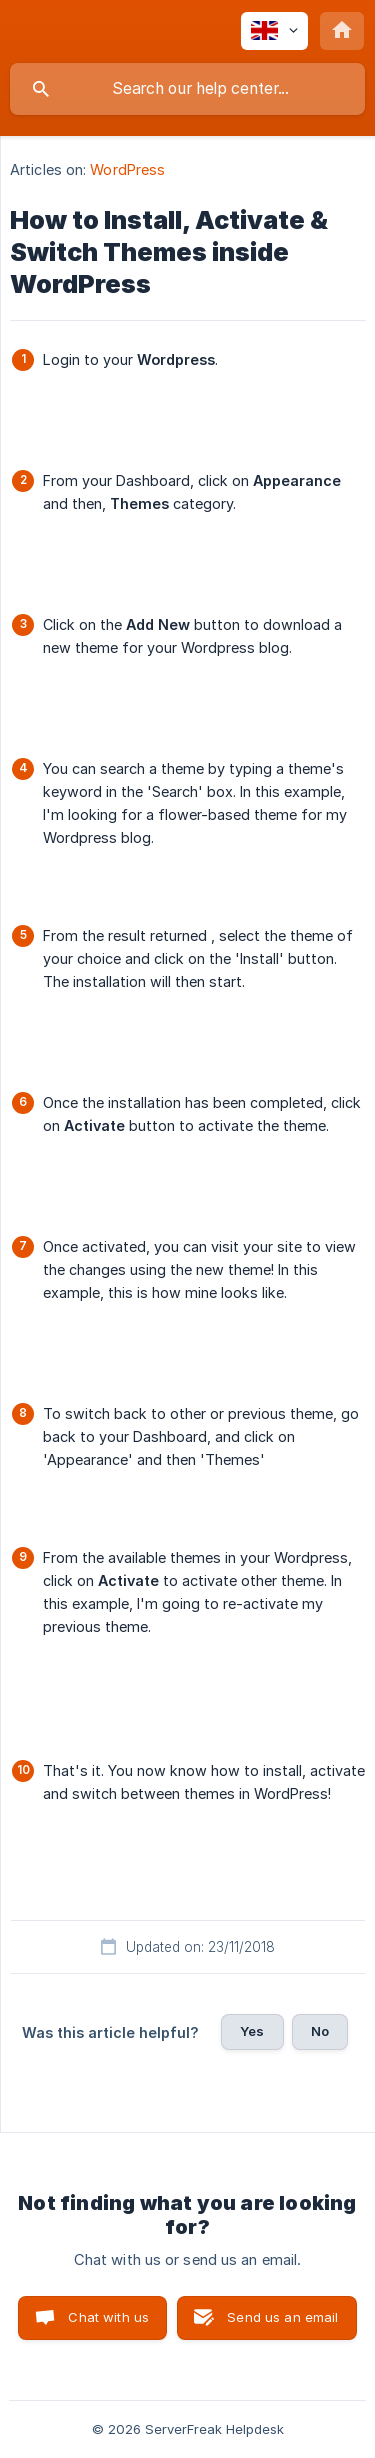 Image resolution: width=375 pixels, height=2458 pixels. Describe the element at coordinates (274, 31) in the screenshot. I see `[none]` at that location.